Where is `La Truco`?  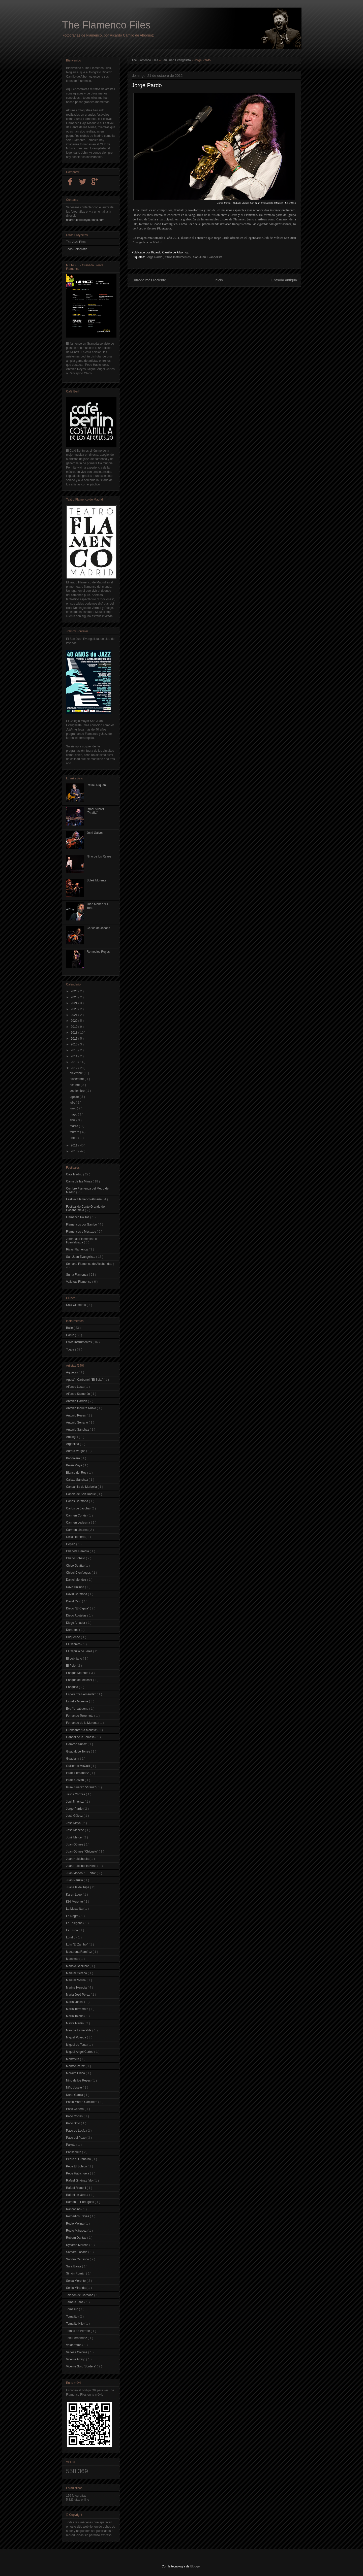 La Truco is located at coordinates (72, 1930).